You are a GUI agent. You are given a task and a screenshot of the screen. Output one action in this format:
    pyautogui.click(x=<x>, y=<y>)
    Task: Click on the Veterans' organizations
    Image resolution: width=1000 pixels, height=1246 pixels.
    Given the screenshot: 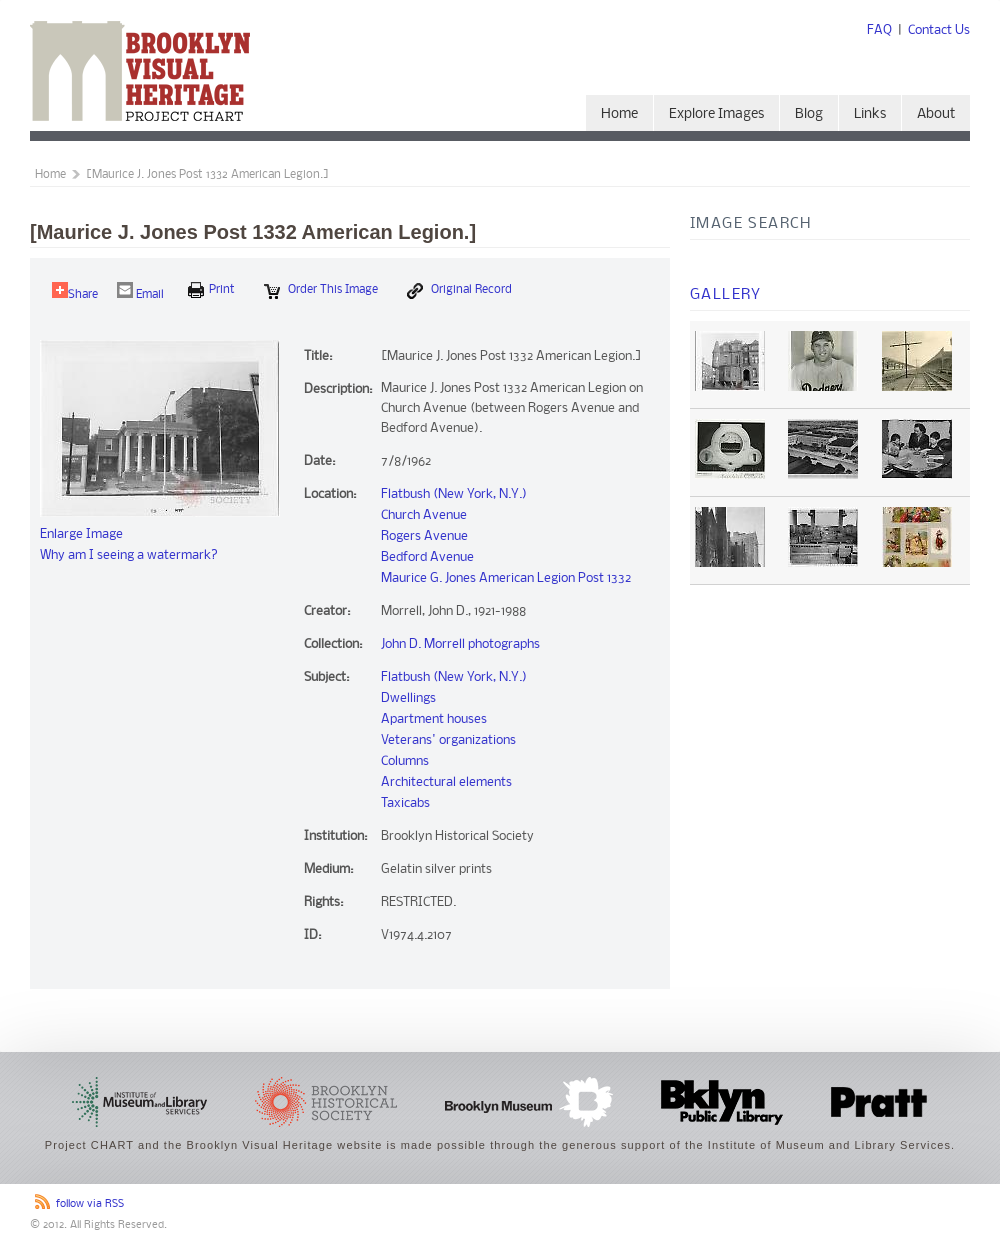 What is the action you would take?
    pyautogui.click(x=448, y=740)
    